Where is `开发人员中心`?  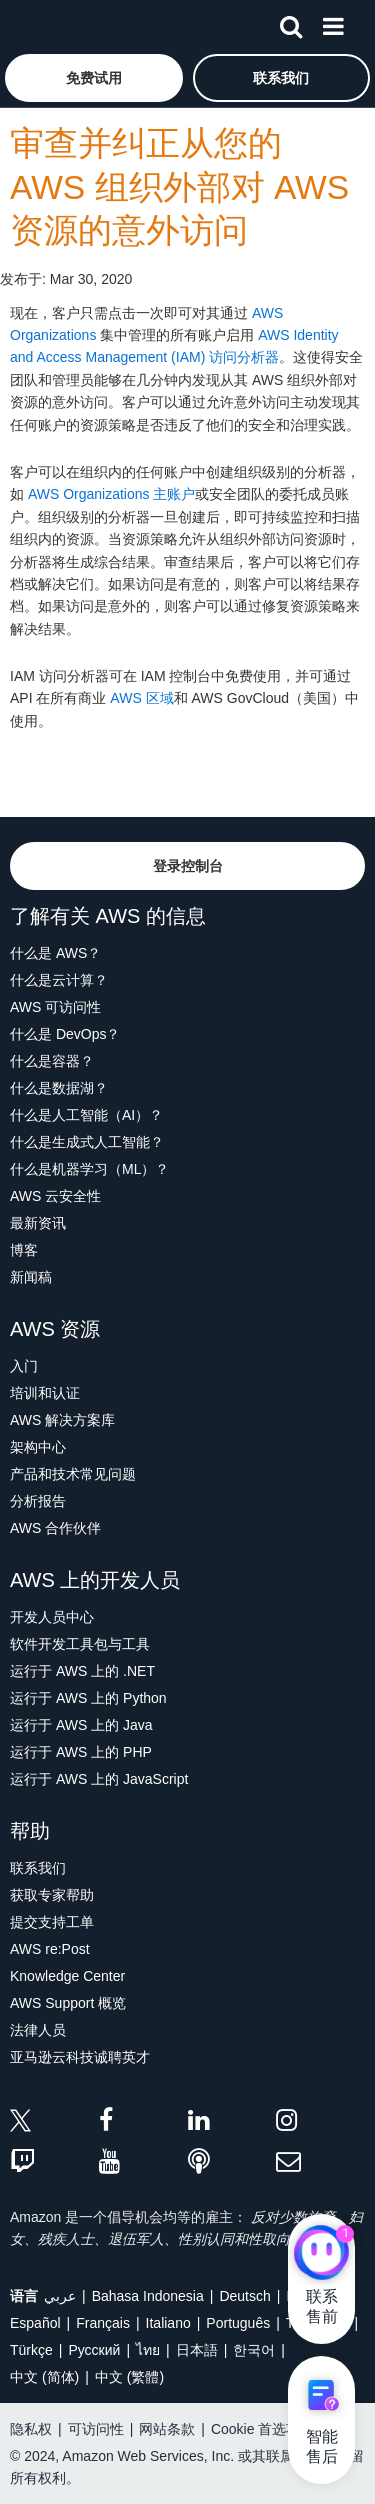
开发人员中心 is located at coordinates (52, 1617).